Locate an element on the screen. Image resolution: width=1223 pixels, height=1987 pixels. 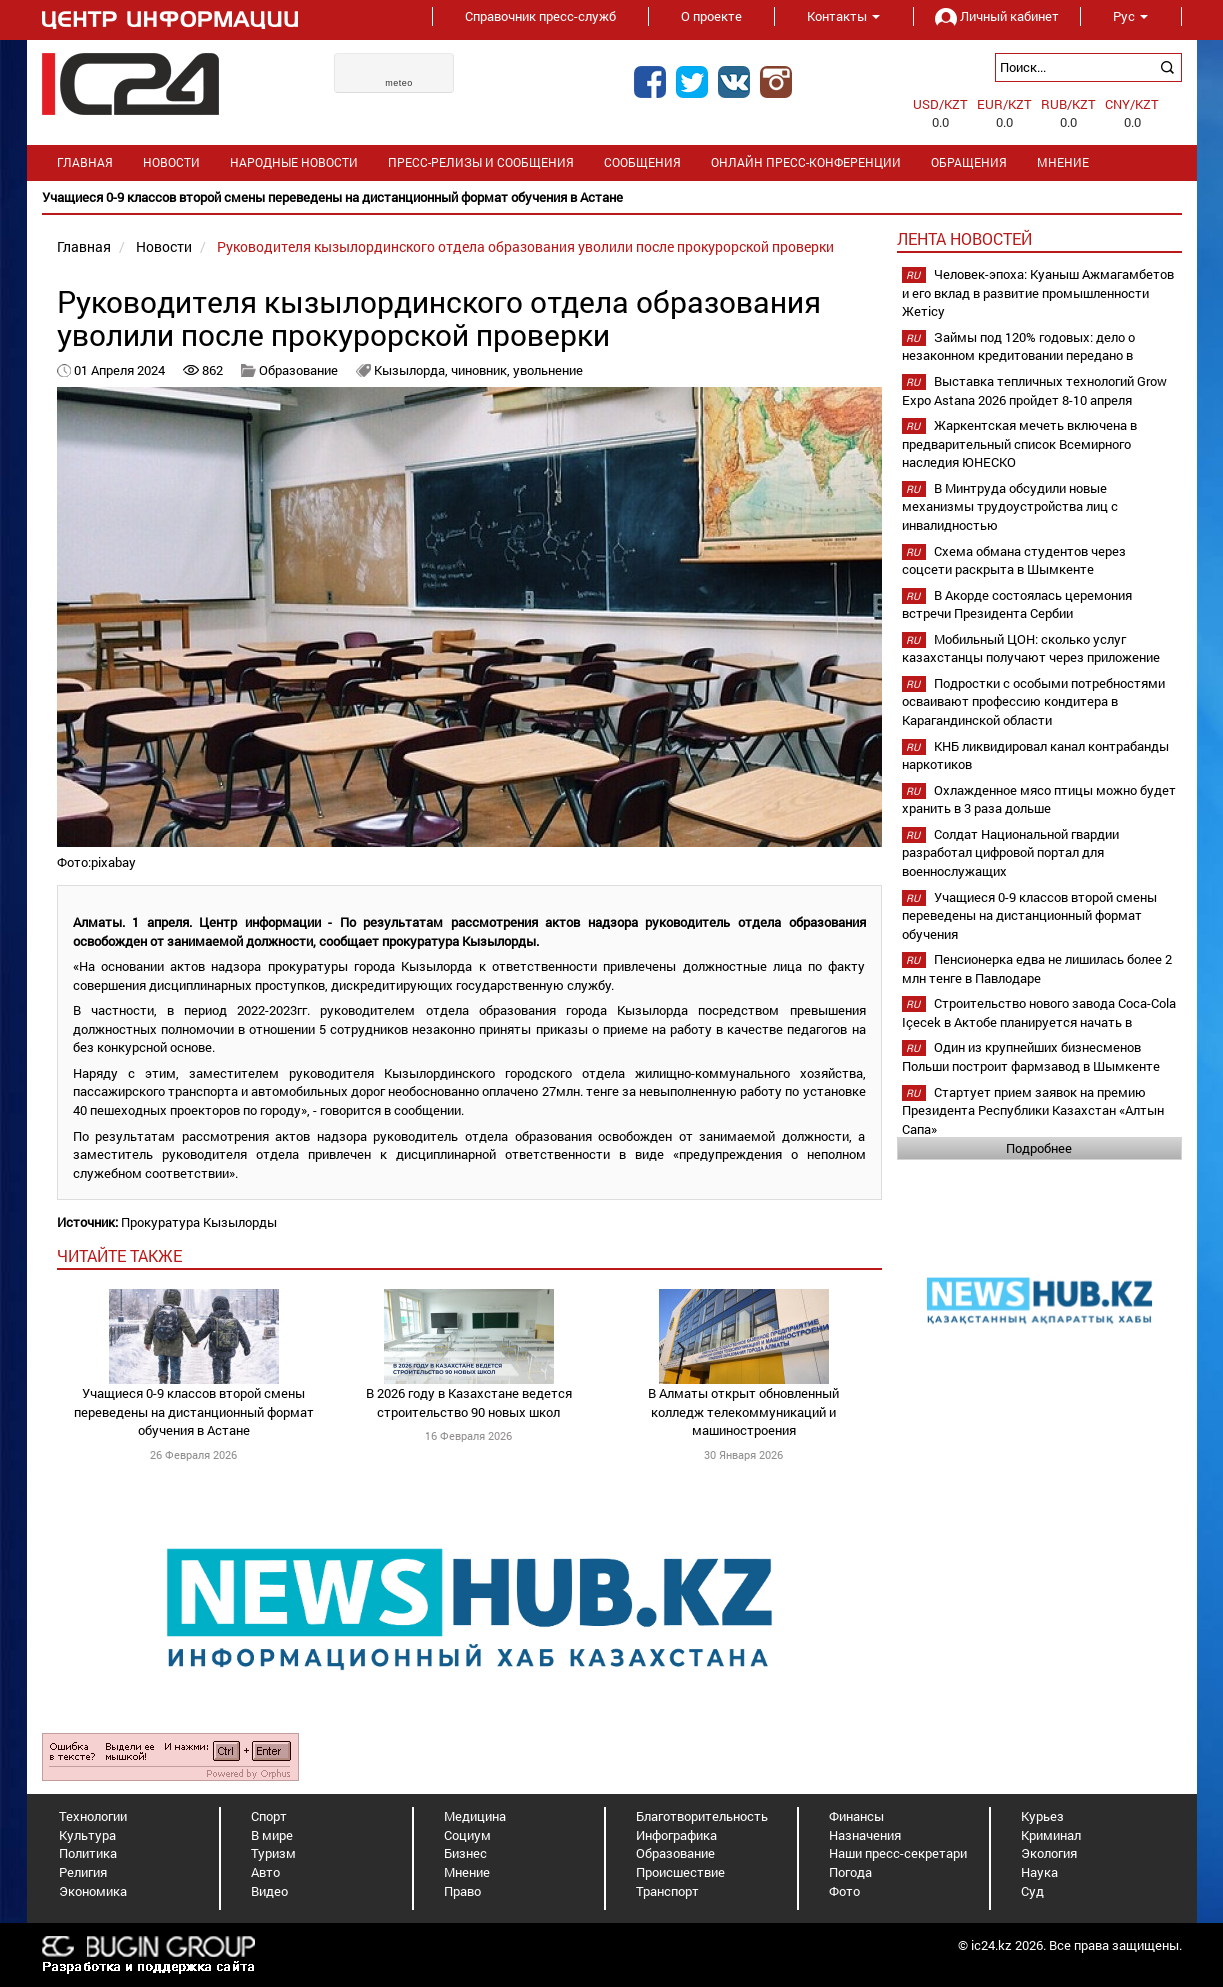
Онлайн пресс-конференции is located at coordinates (806, 162).